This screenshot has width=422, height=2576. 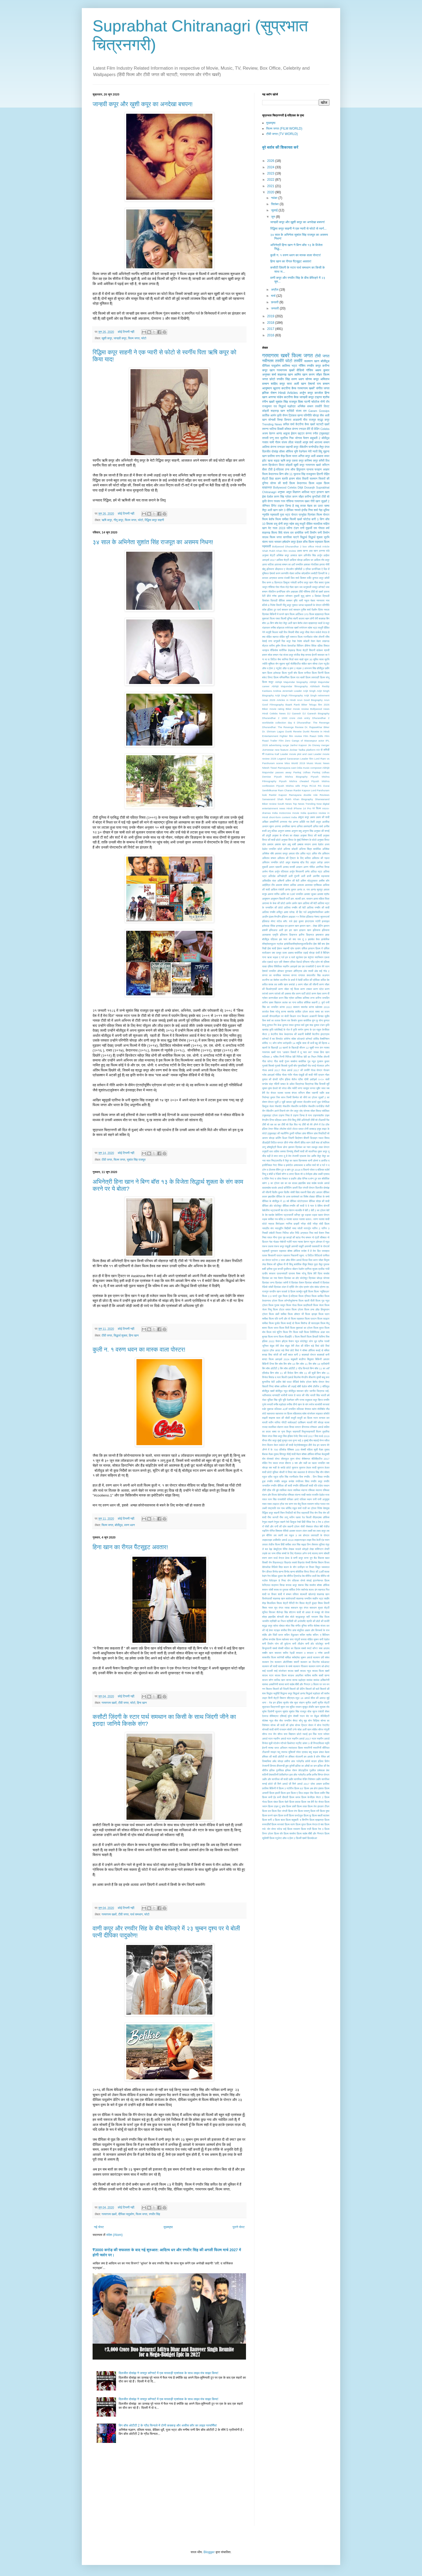 I want to click on मुंबई, so click(x=279, y=1440).